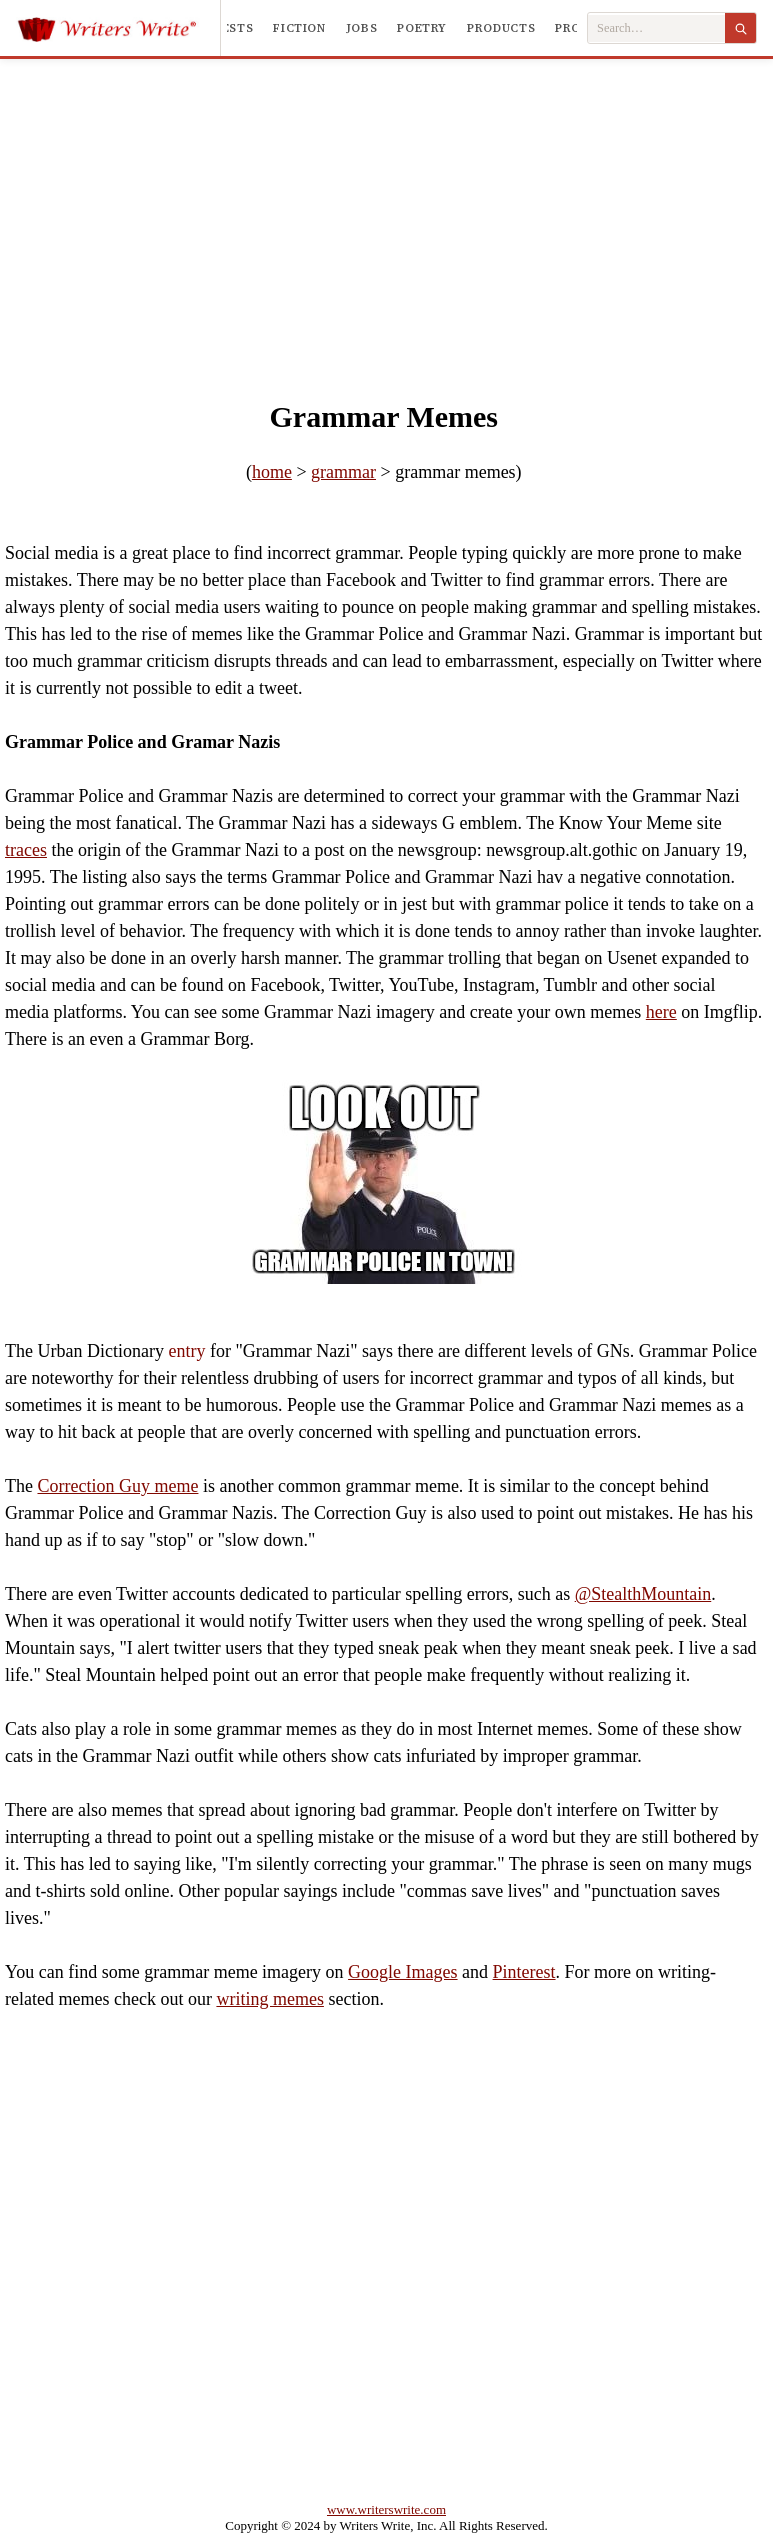 This screenshot has width=773, height=2539. Describe the element at coordinates (656, 28) in the screenshot. I see `[Search Writers Write]` at that location.